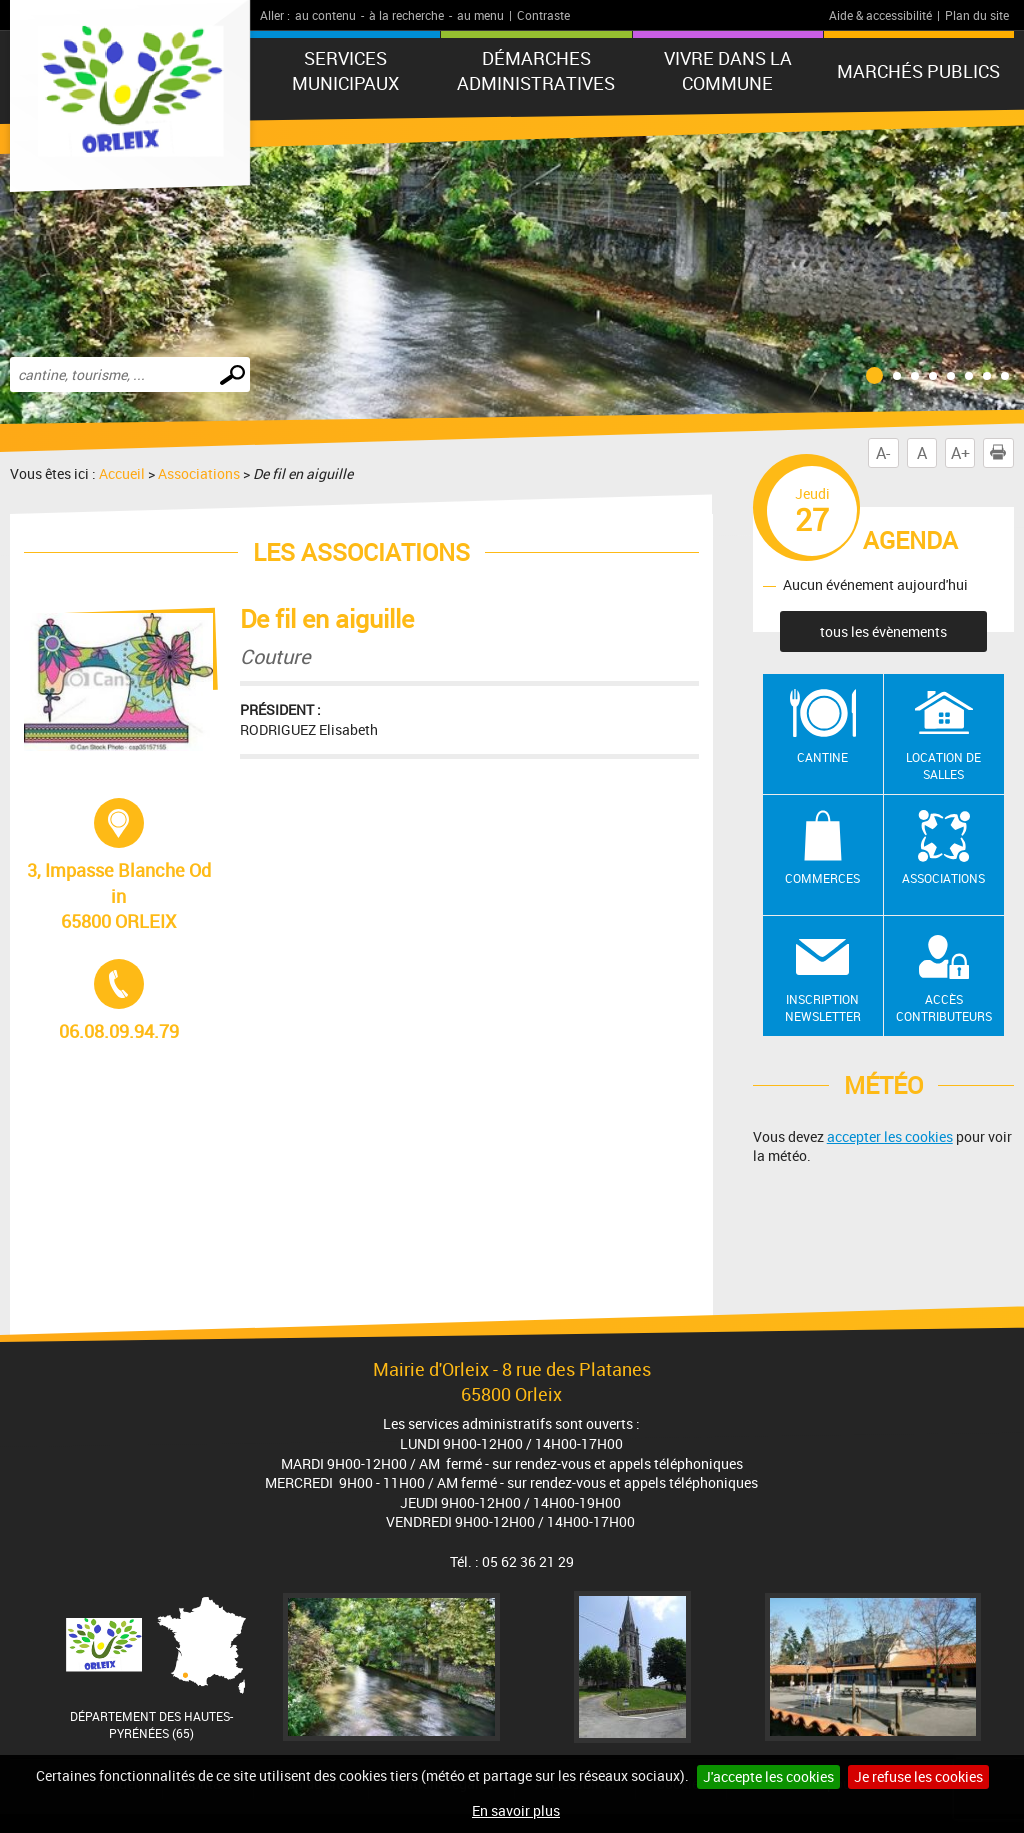  What do you see at coordinates (480, 15) in the screenshot?
I see `au menu` at bounding box center [480, 15].